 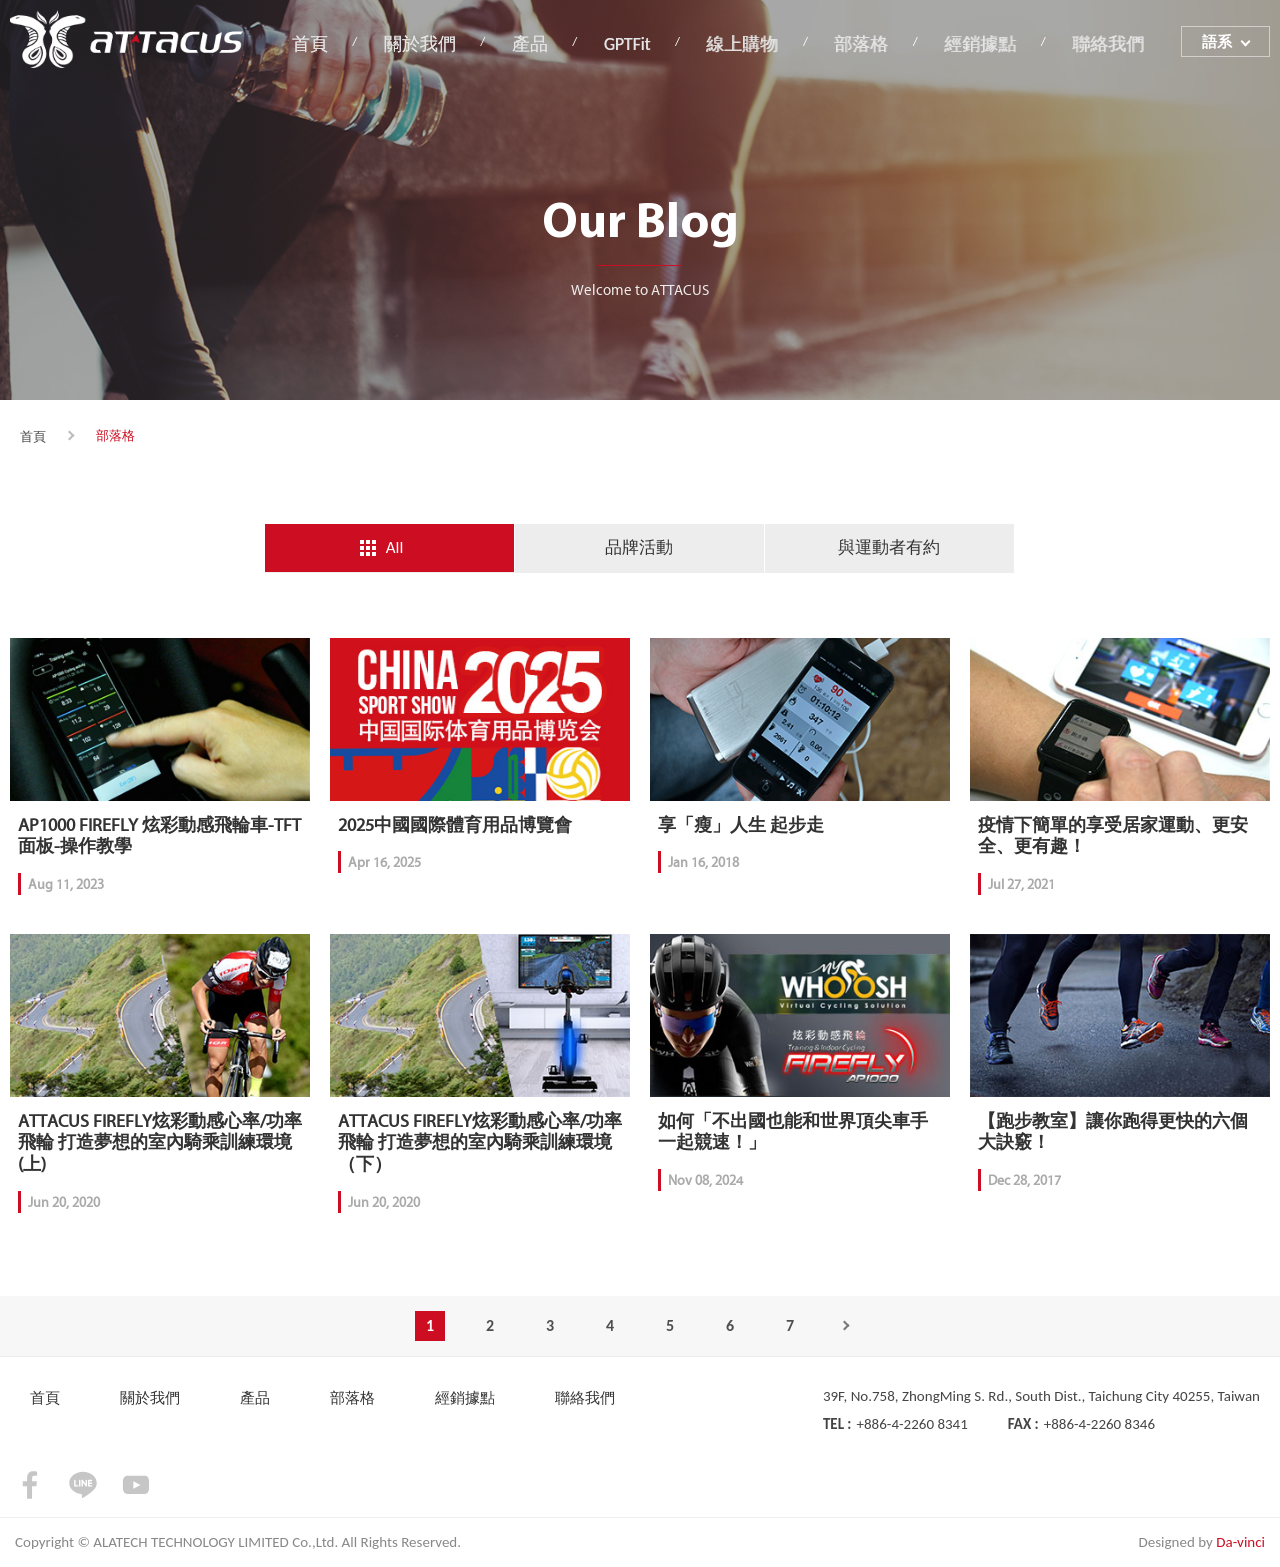 I want to click on 部落格, so click(x=869, y=43).